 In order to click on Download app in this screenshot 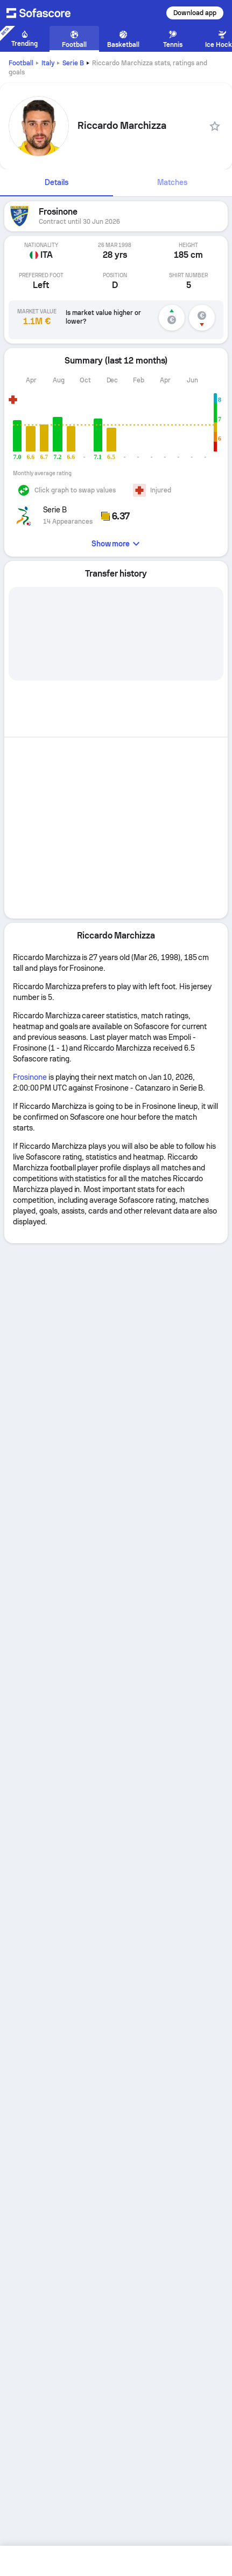, I will do `click(194, 13)`.